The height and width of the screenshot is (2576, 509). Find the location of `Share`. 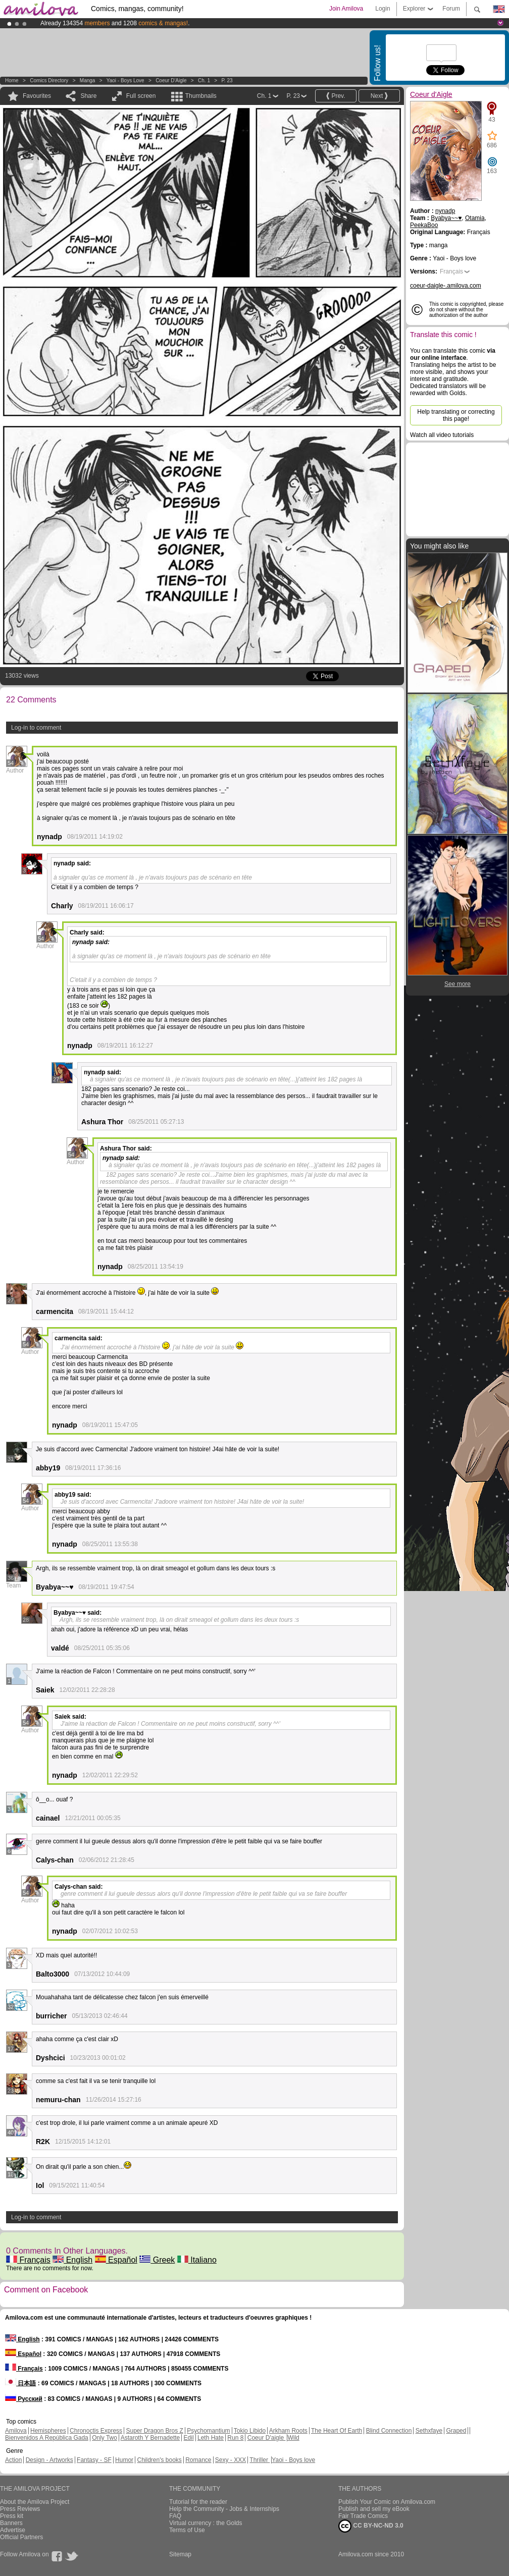

Share is located at coordinates (88, 95).